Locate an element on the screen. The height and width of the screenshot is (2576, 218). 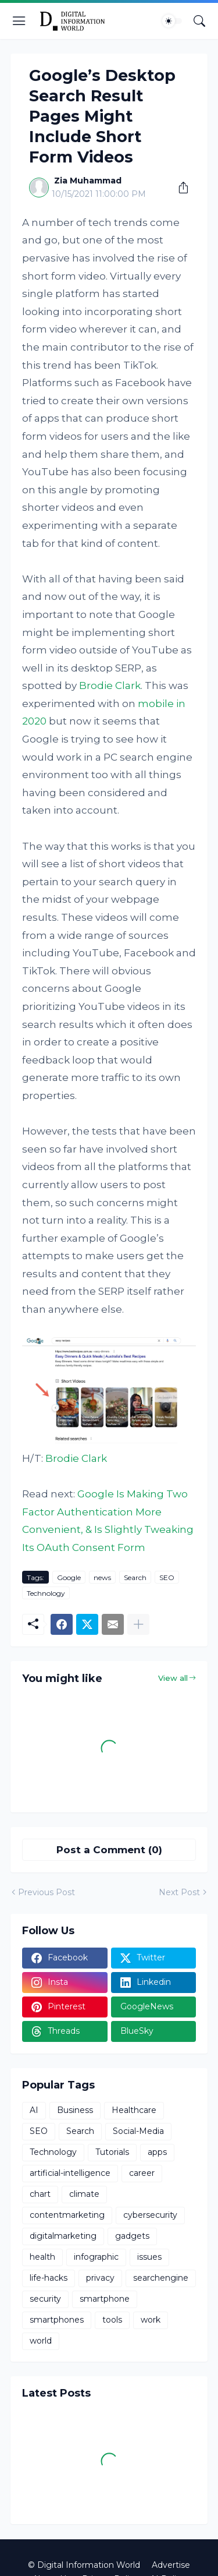
apps is located at coordinates (157, 2152).